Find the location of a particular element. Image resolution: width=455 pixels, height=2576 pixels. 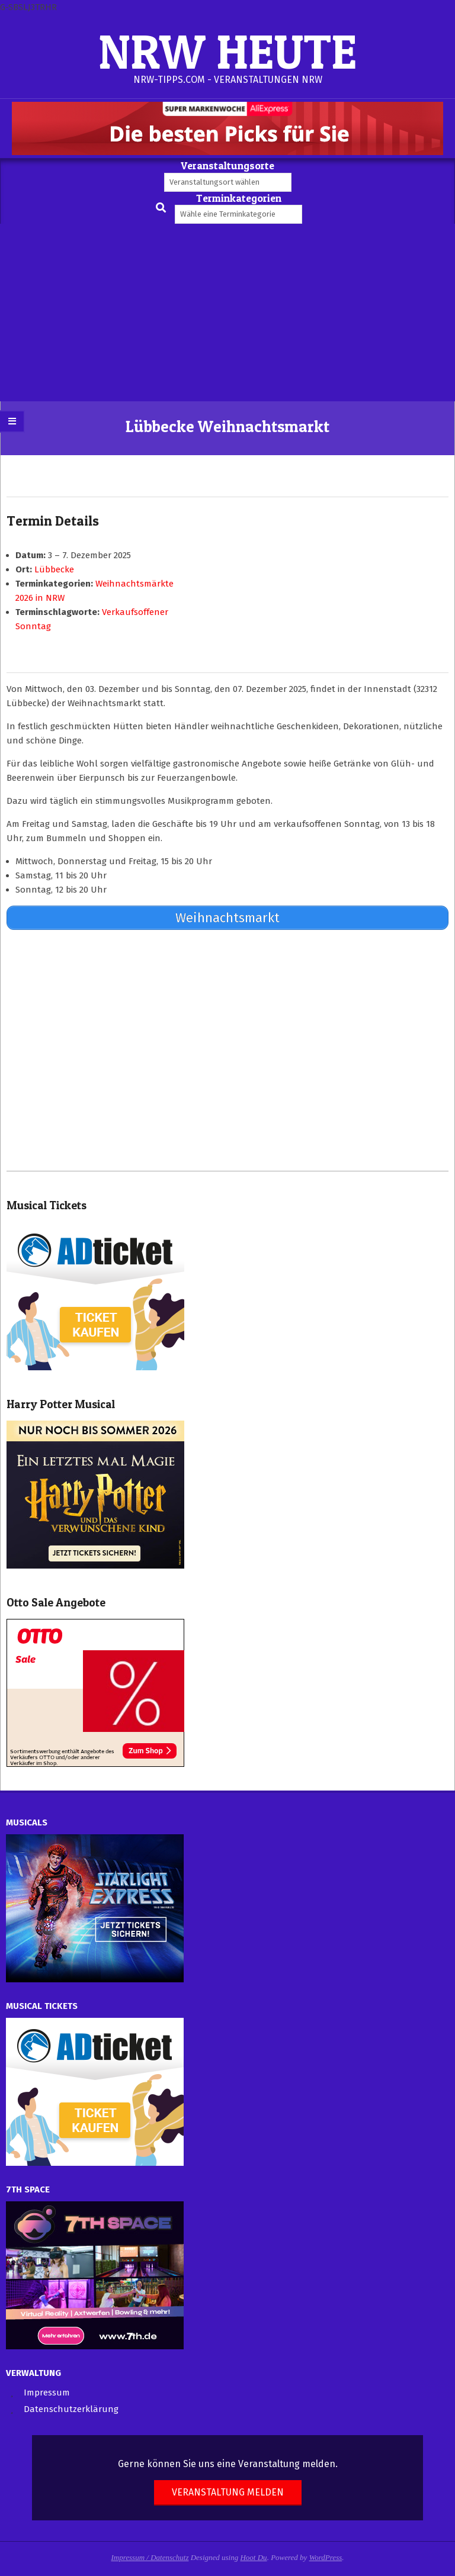

Impressum / Datenschutz is located at coordinates (150, 2557).